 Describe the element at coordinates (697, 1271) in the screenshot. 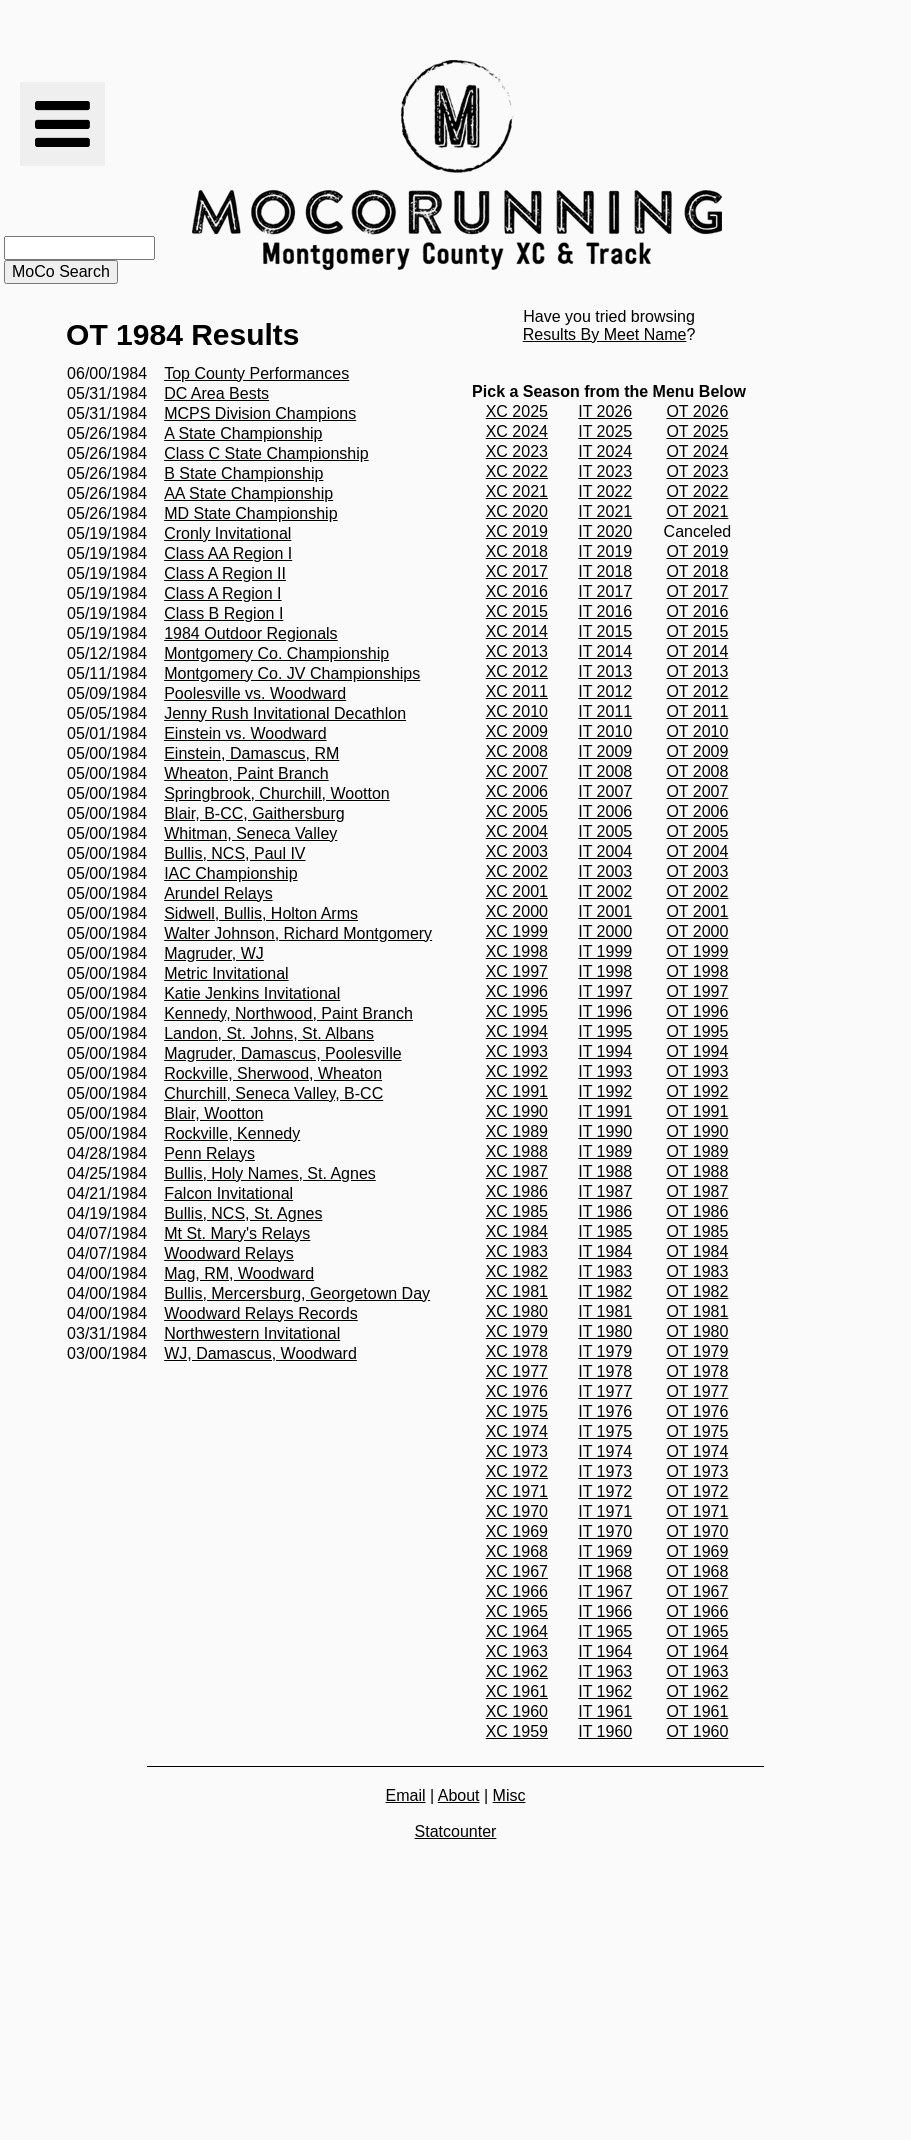

I see `OT 1983` at that location.